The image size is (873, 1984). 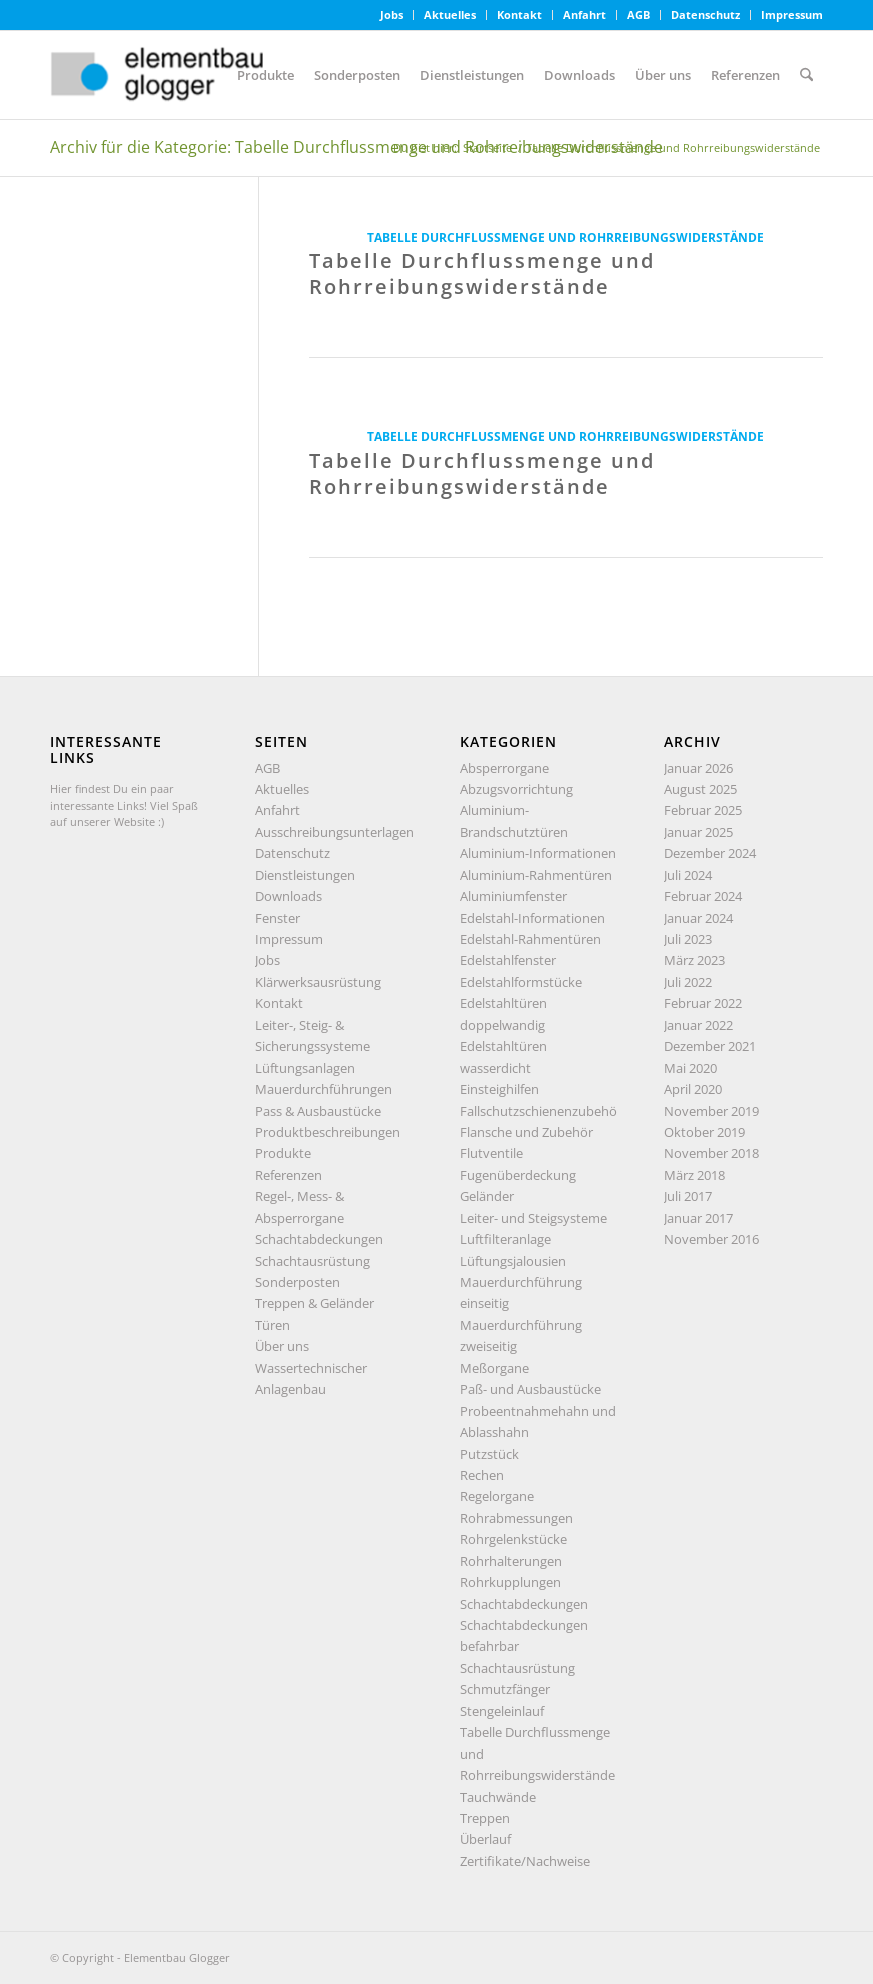 I want to click on März 2018, so click(x=694, y=1175).